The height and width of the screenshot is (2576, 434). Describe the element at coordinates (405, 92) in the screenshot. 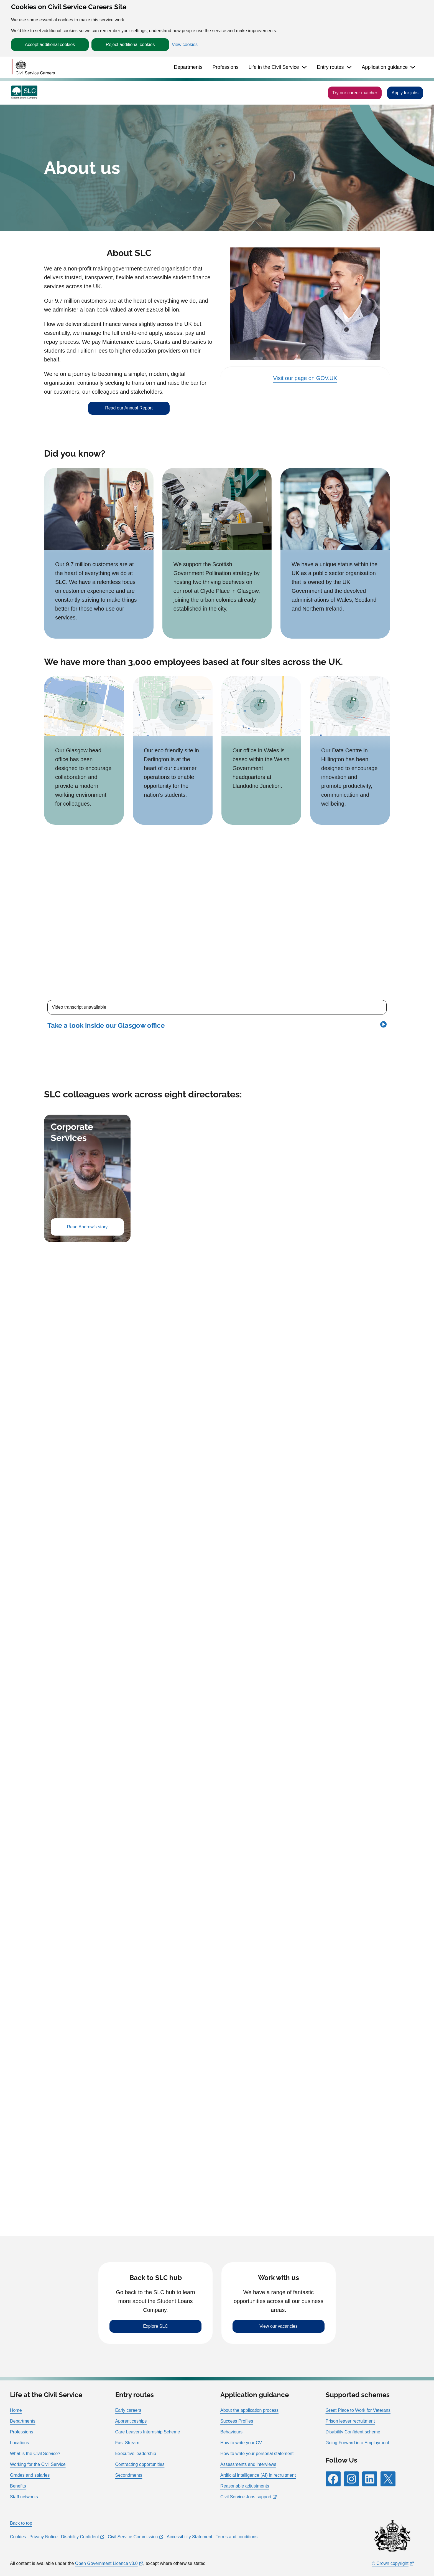

I see `Apply for jobs` at that location.